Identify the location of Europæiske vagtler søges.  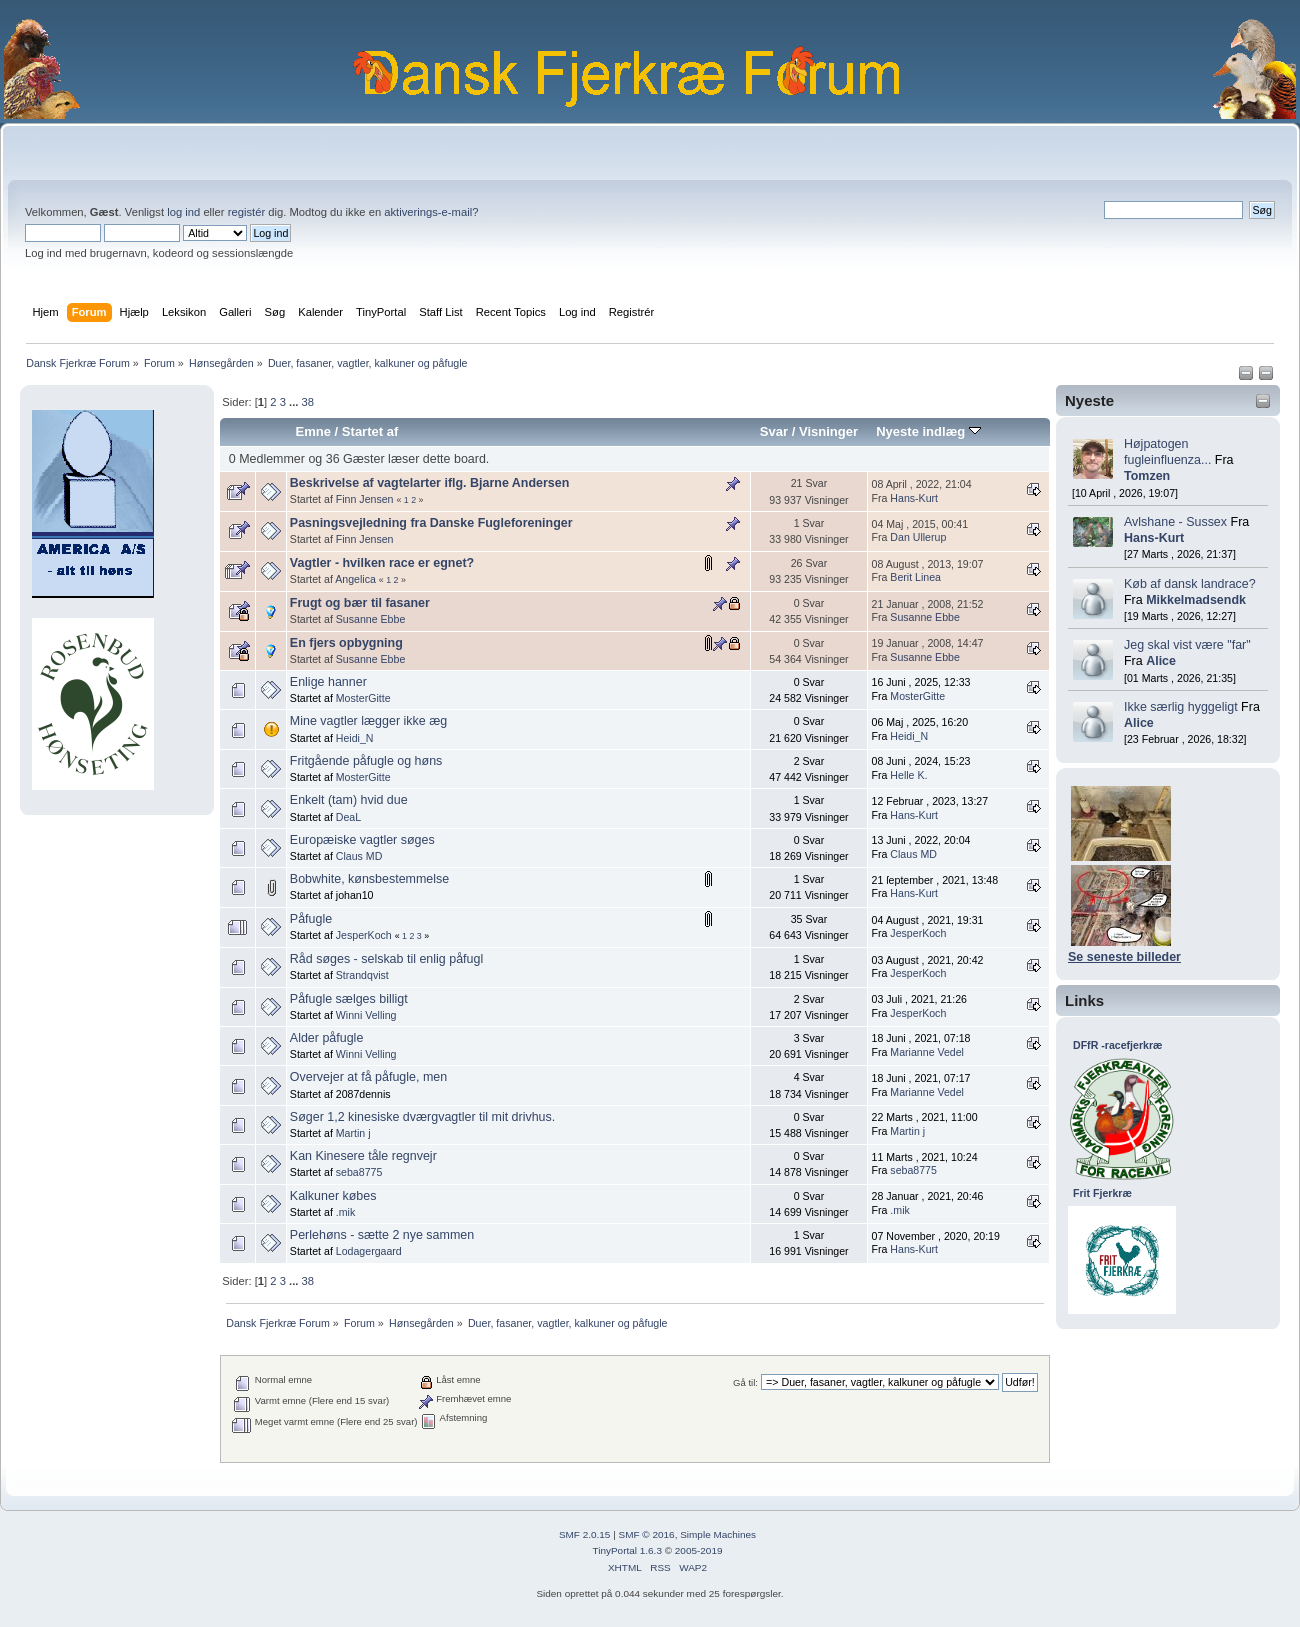
(362, 840).